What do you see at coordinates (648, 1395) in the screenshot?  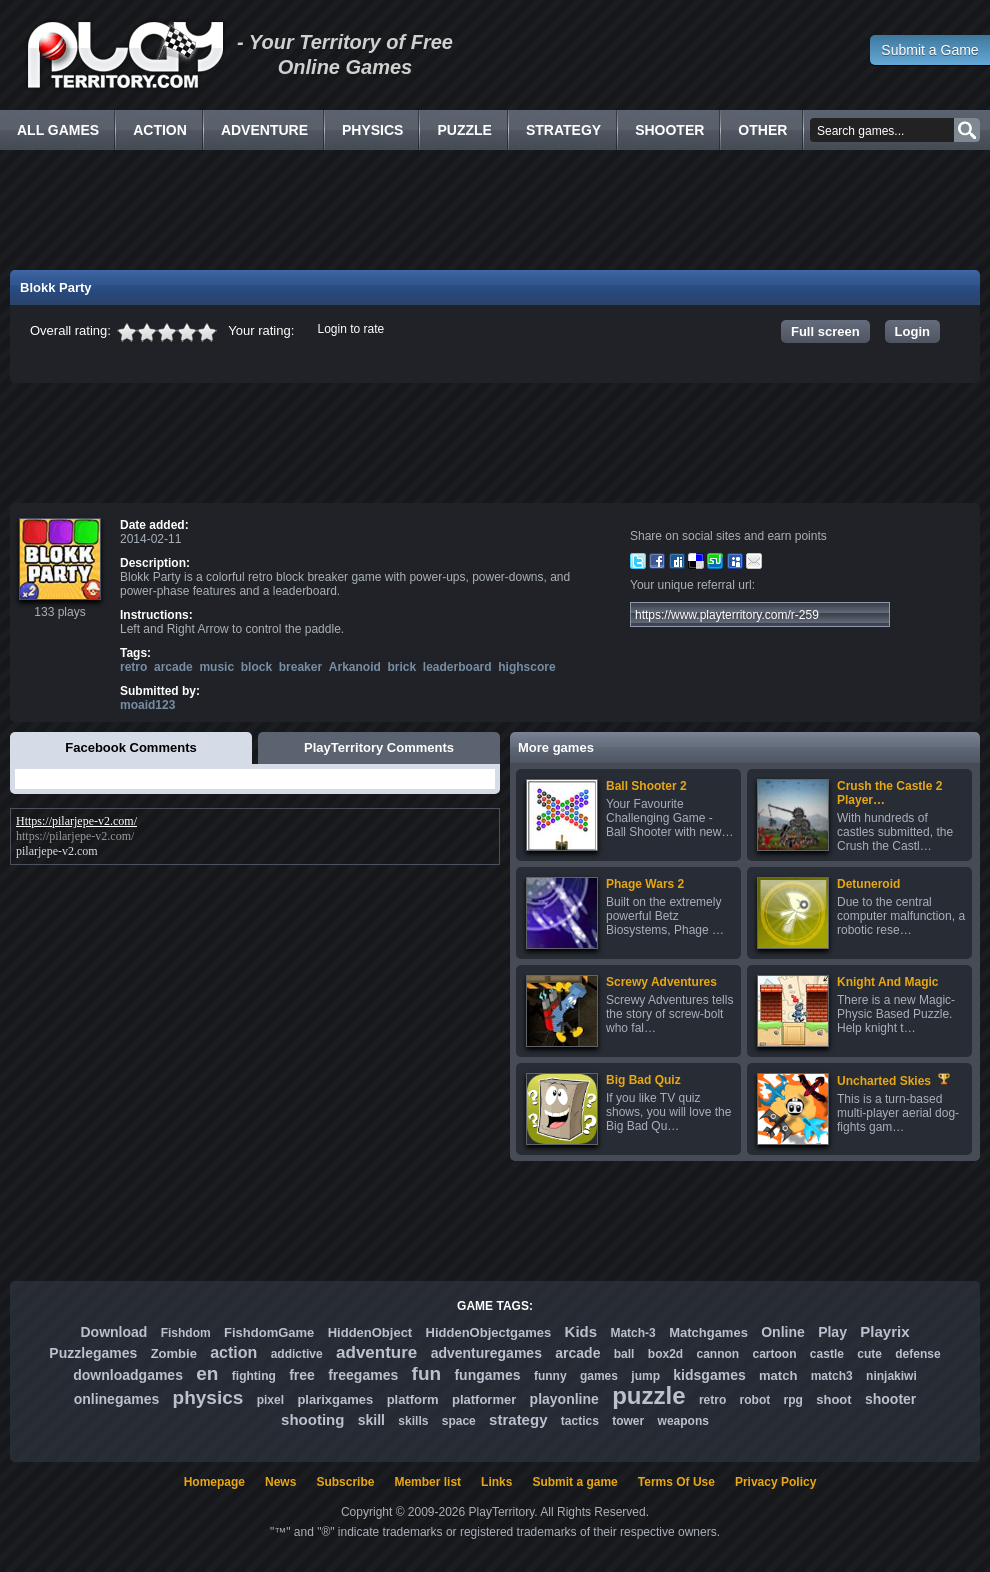 I see `puzzle` at bounding box center [648, 1395].